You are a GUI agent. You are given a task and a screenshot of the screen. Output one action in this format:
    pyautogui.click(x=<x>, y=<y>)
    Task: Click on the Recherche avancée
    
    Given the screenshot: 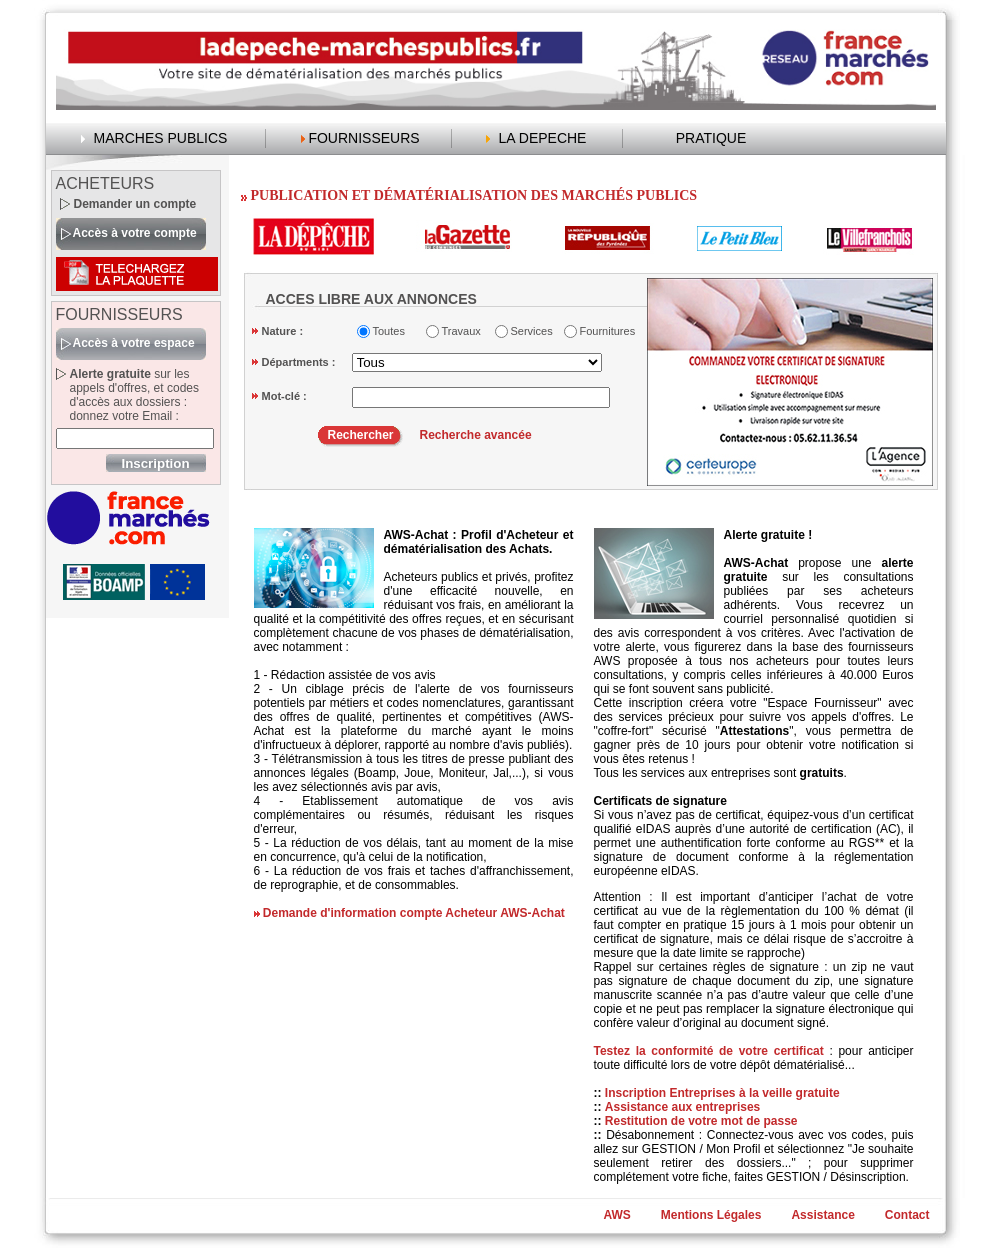 What is the action you would take?
    pyautogui.click(x=476, y=435)
    